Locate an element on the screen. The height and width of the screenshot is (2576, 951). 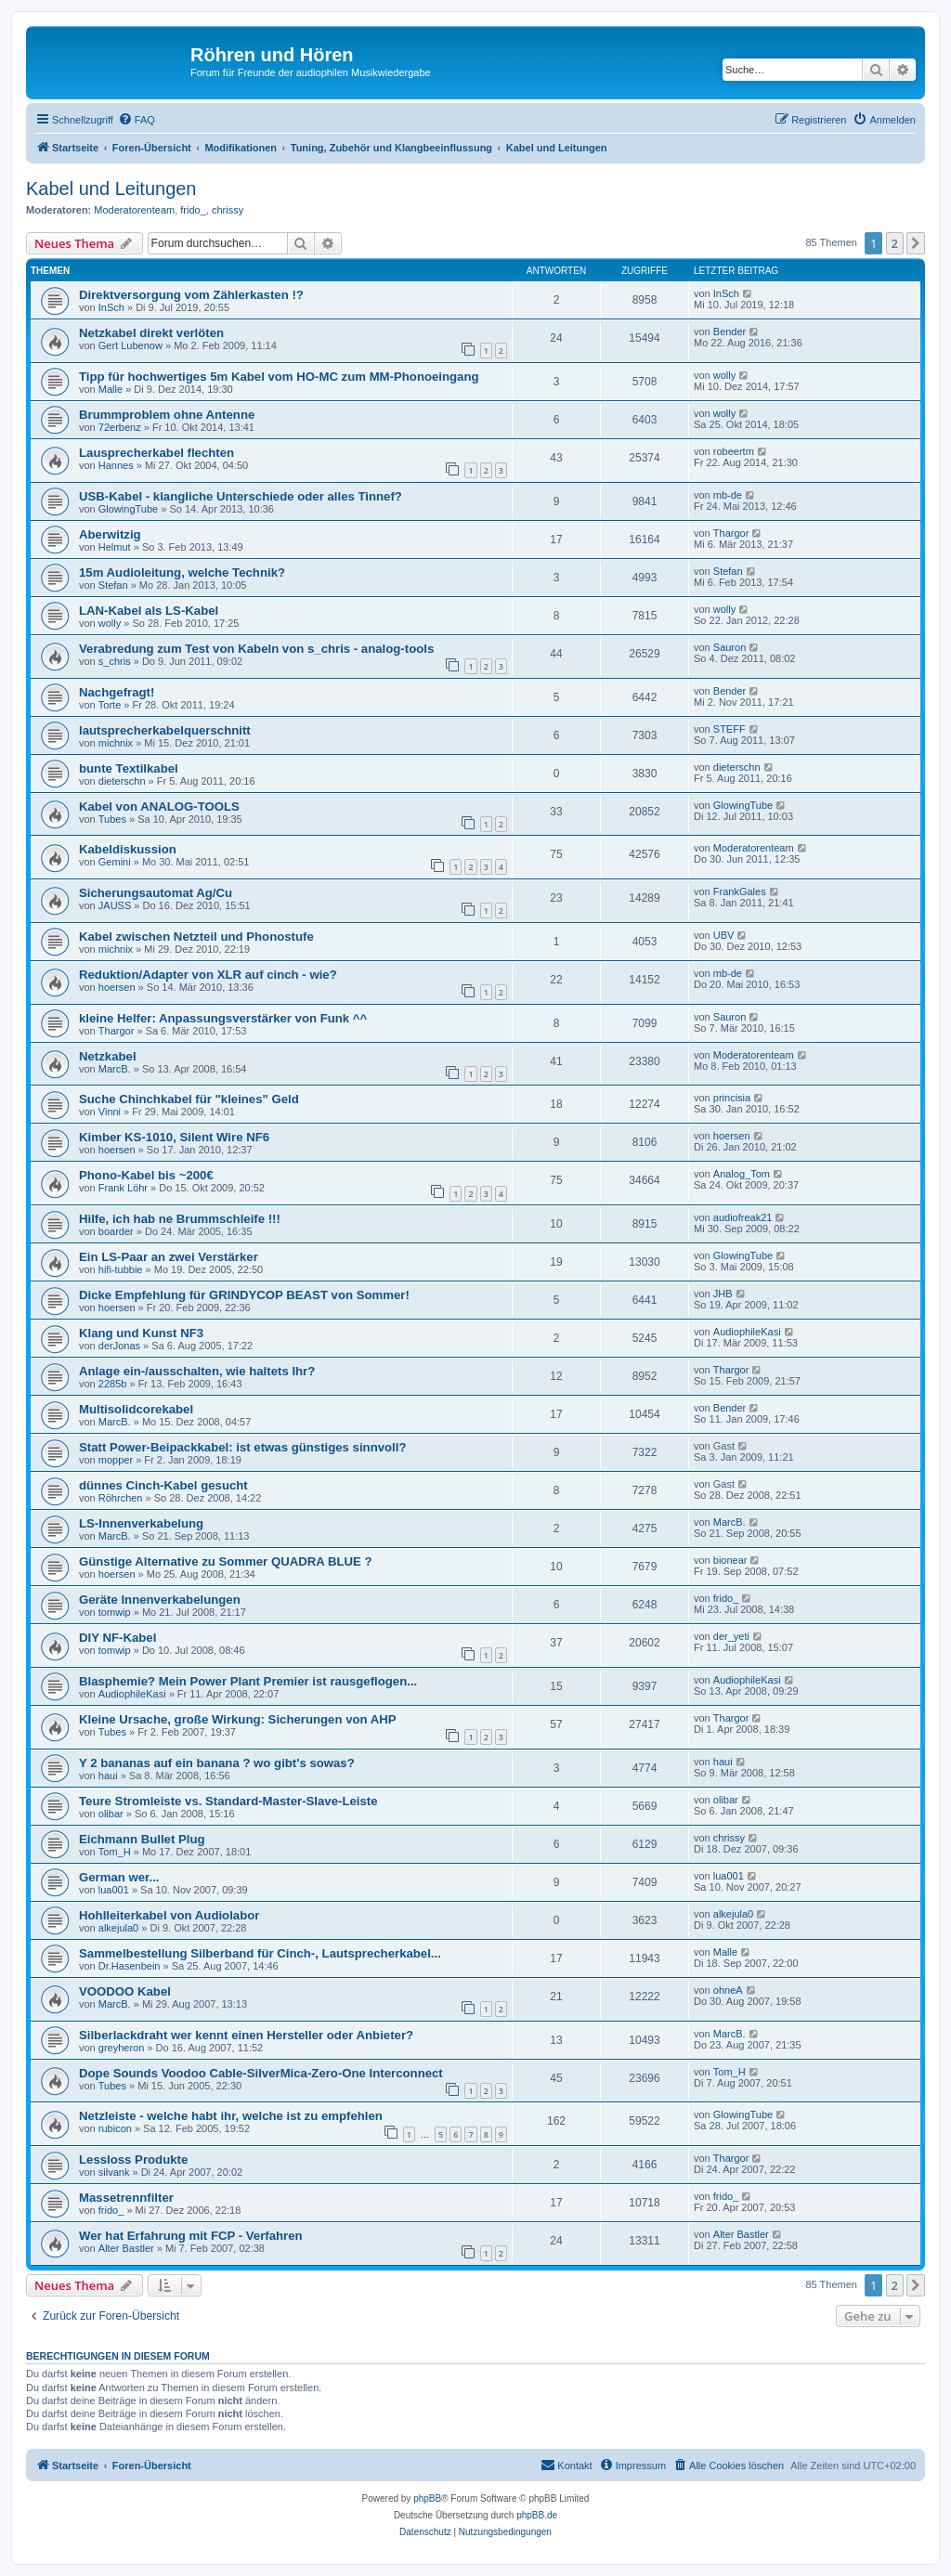
Phono-Kabel bis ~200€ is located at coordinates (146, 1175).